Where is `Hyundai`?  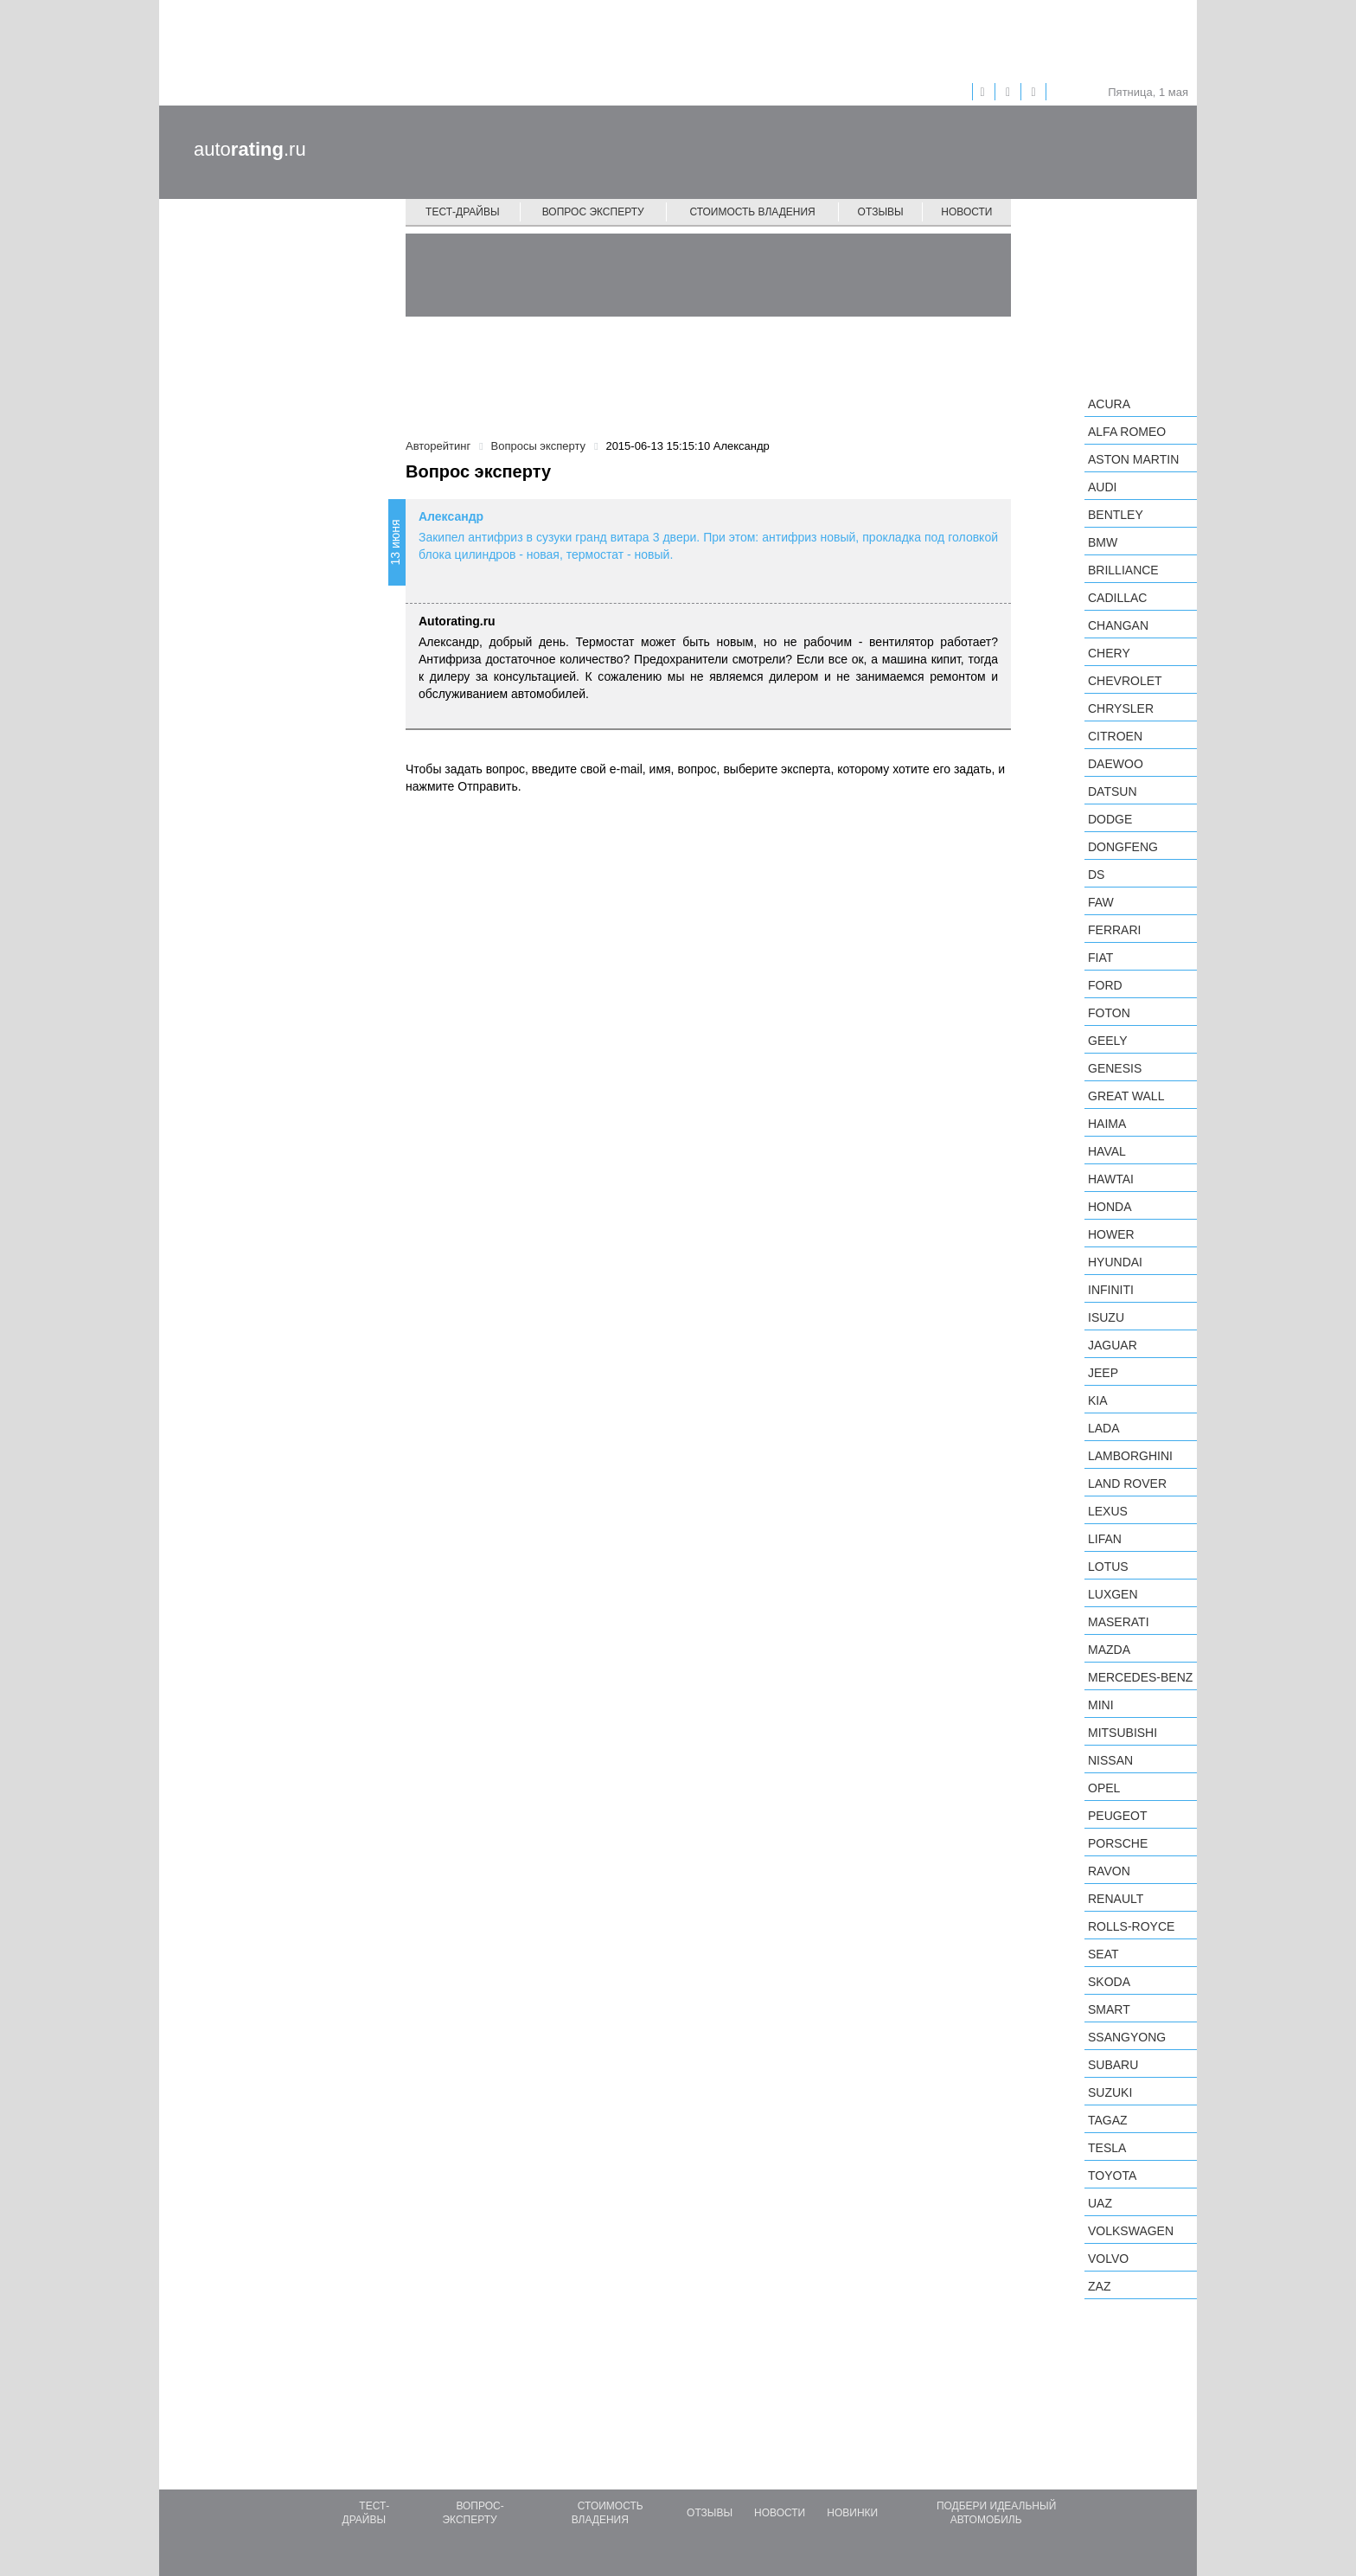
Hyundai is located at coordinates (1115, 1262).